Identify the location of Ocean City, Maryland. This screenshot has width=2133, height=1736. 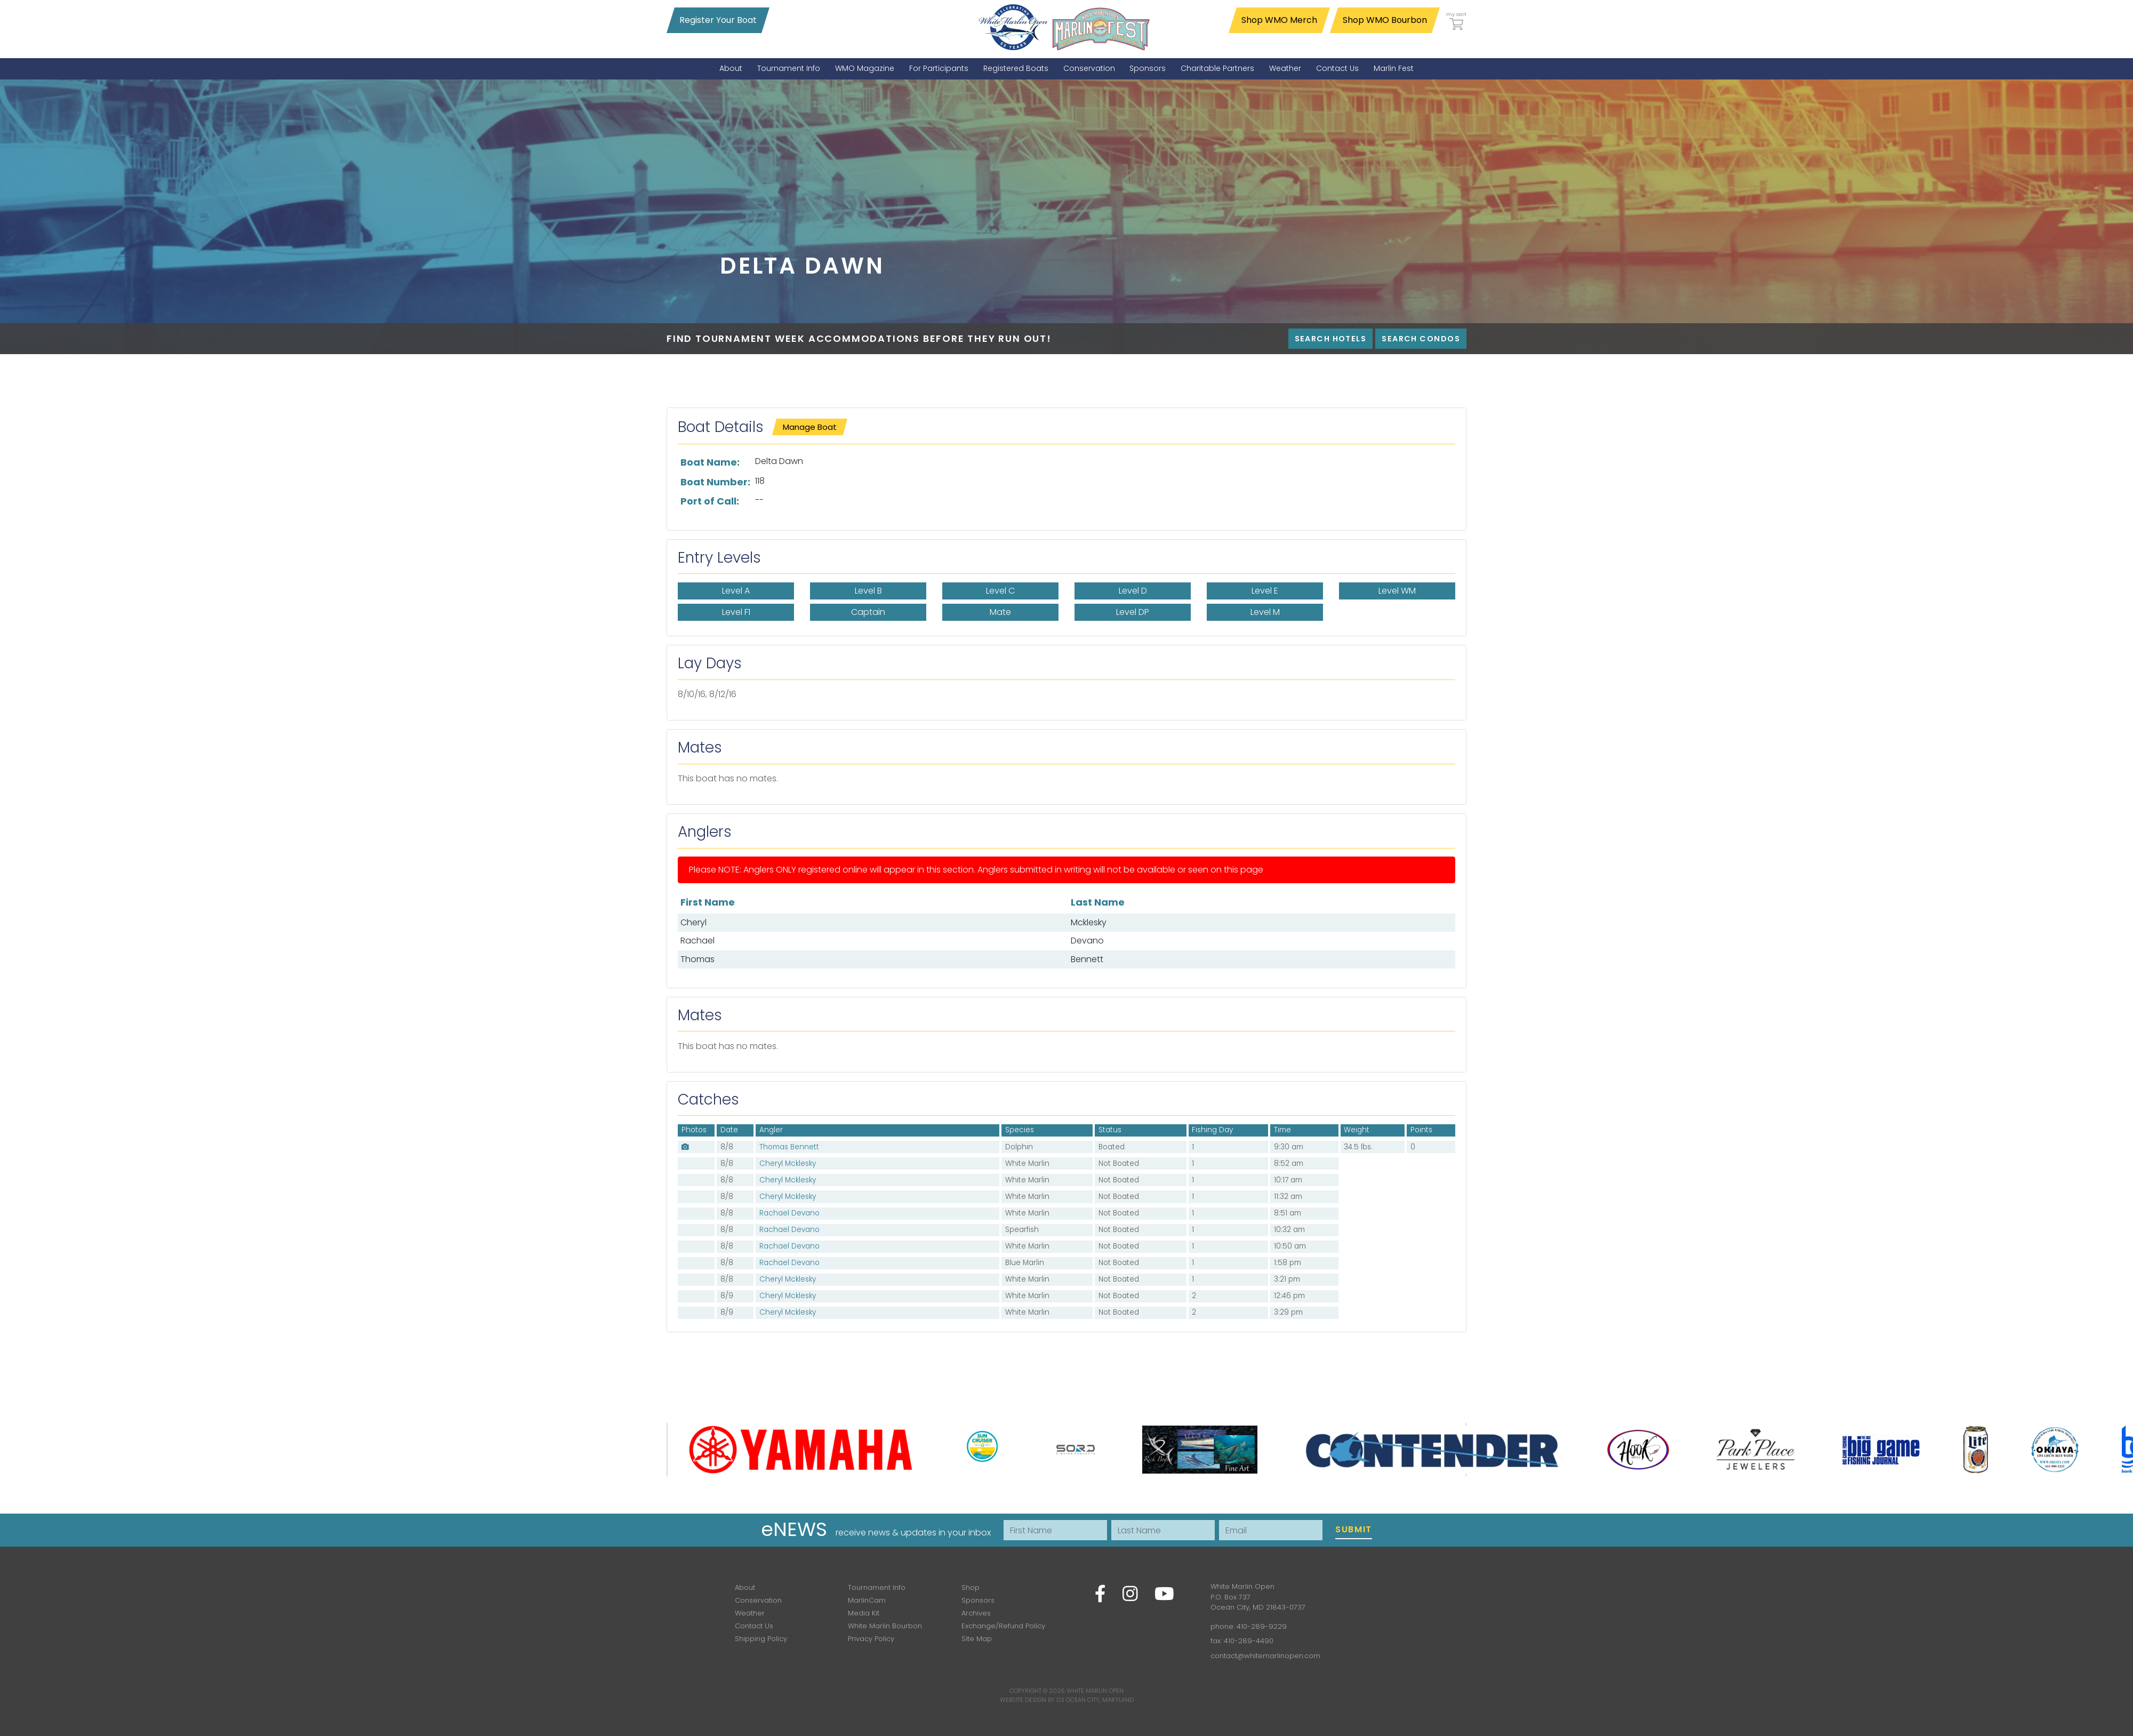
(1100, 1699).